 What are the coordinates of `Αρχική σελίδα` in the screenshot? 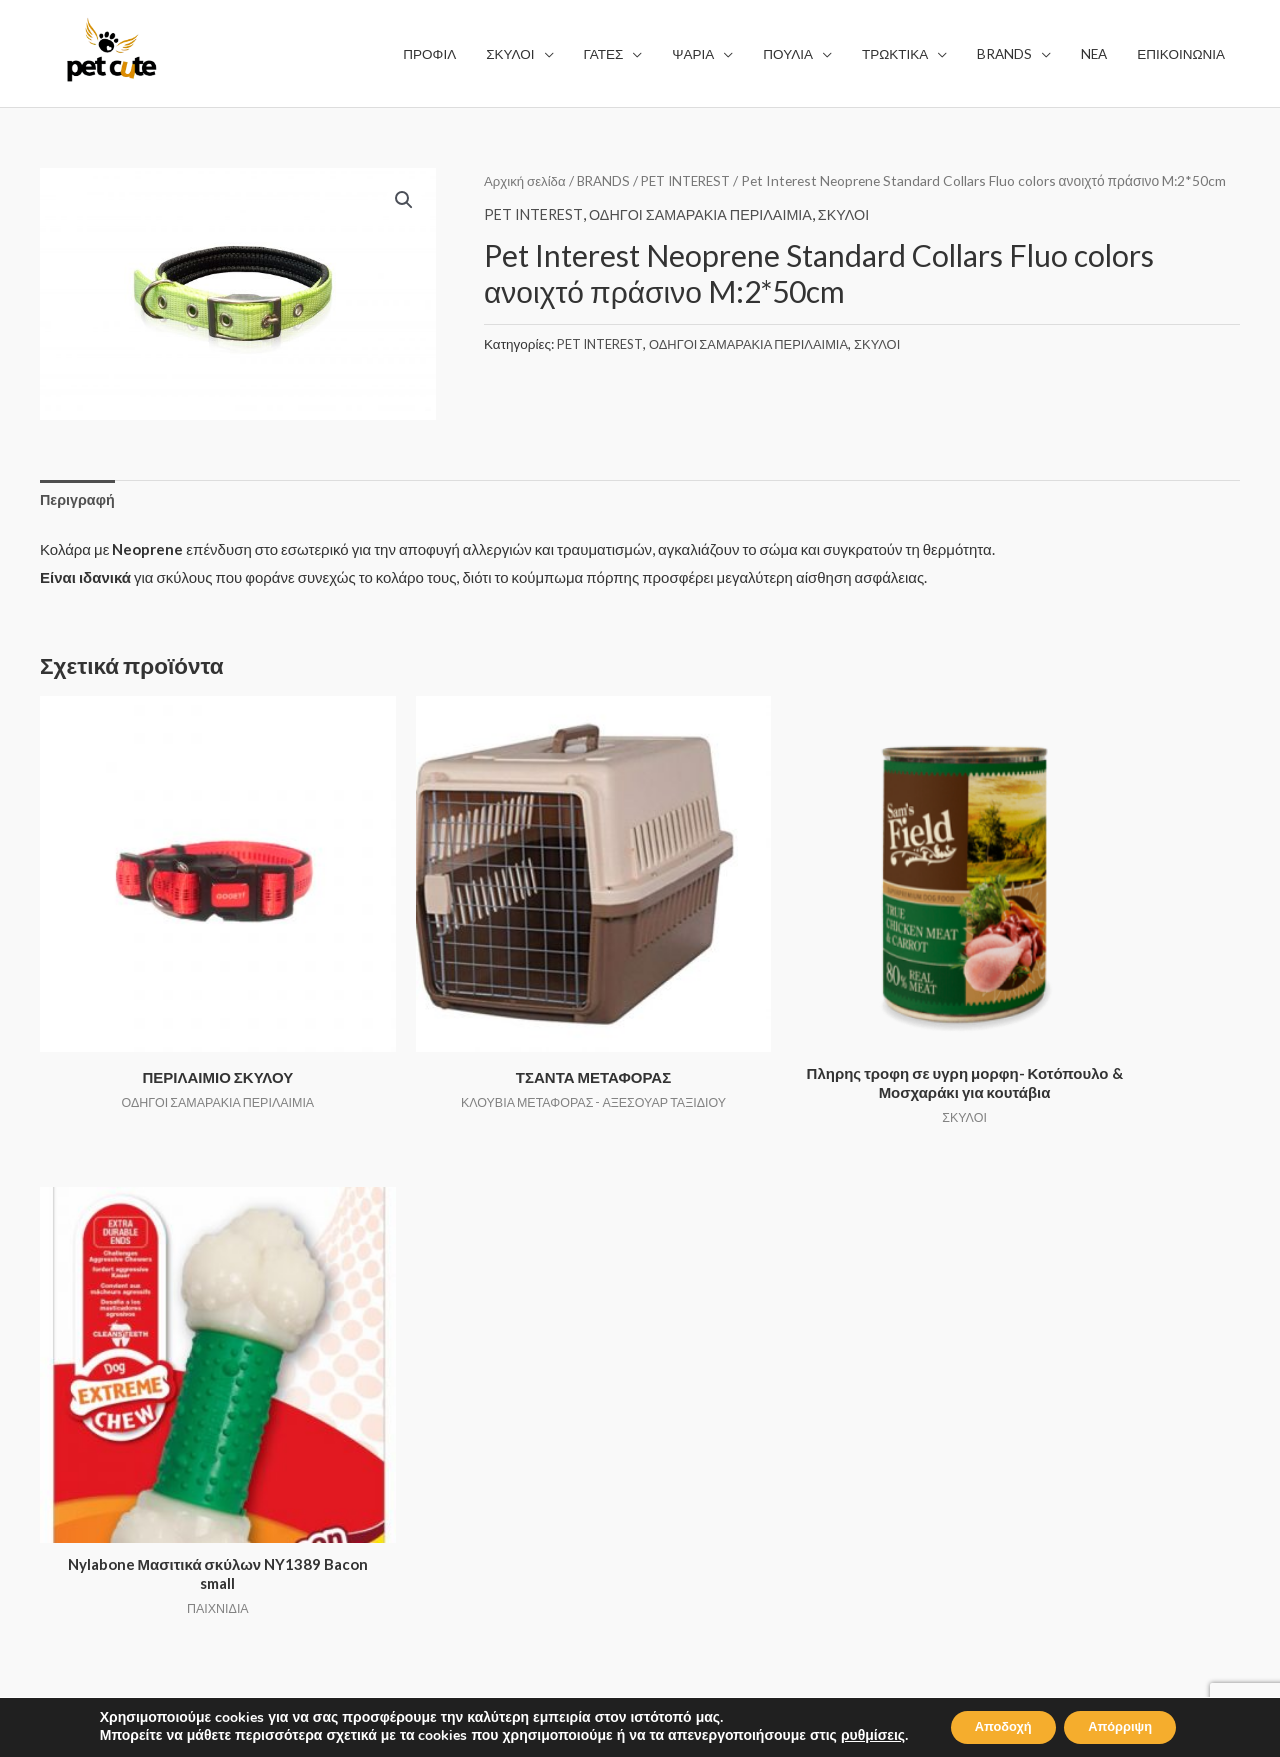 It's located at (526, 180).